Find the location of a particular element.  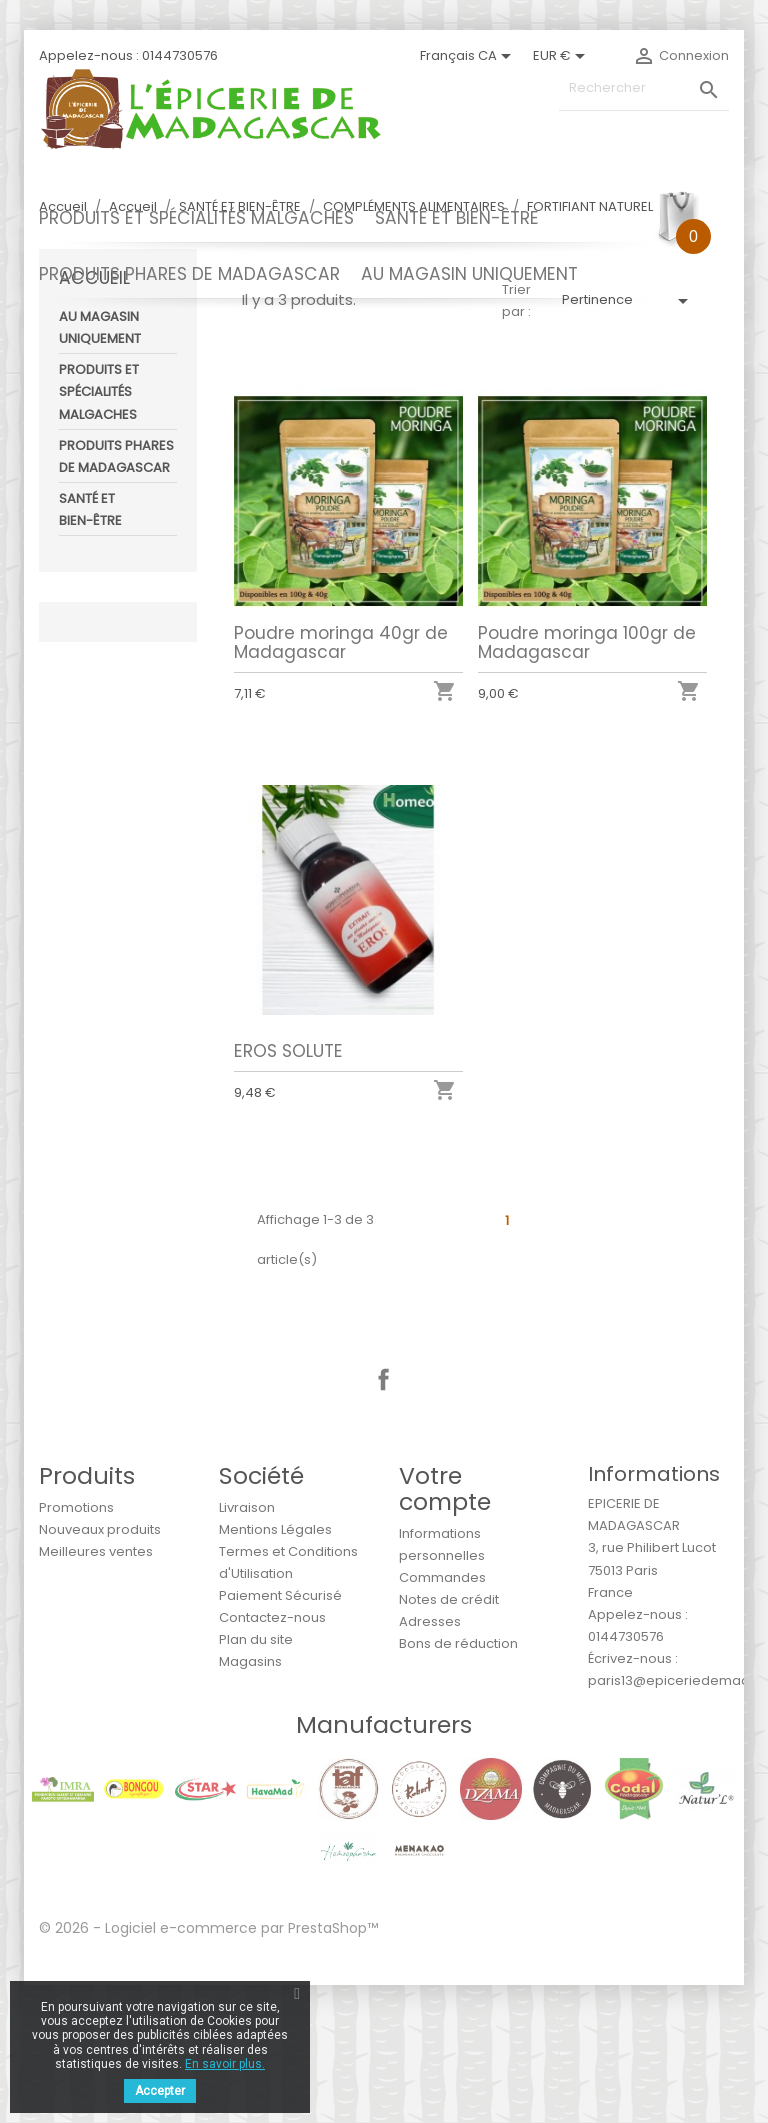

Meilleures ventes is located at coordinates (96, 1689).